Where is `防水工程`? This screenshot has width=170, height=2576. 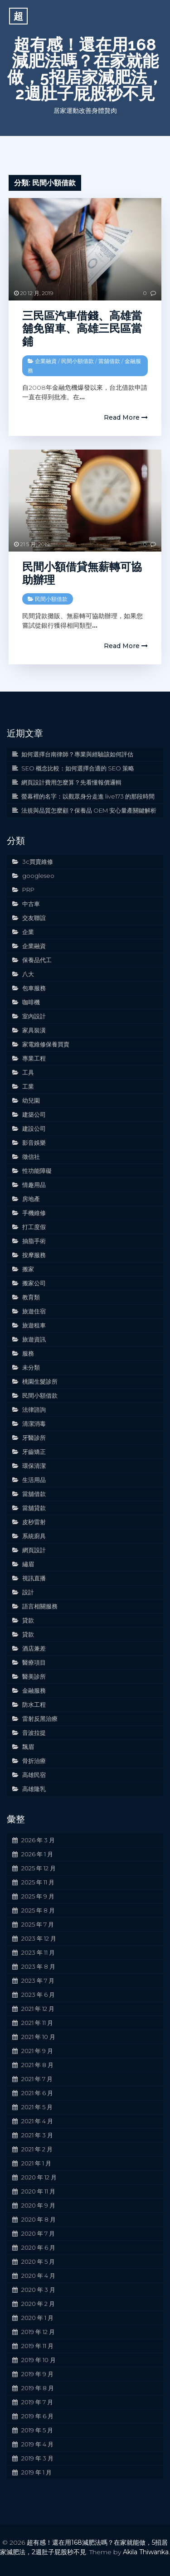
防水工程 is located at coordinates (34, 1704).